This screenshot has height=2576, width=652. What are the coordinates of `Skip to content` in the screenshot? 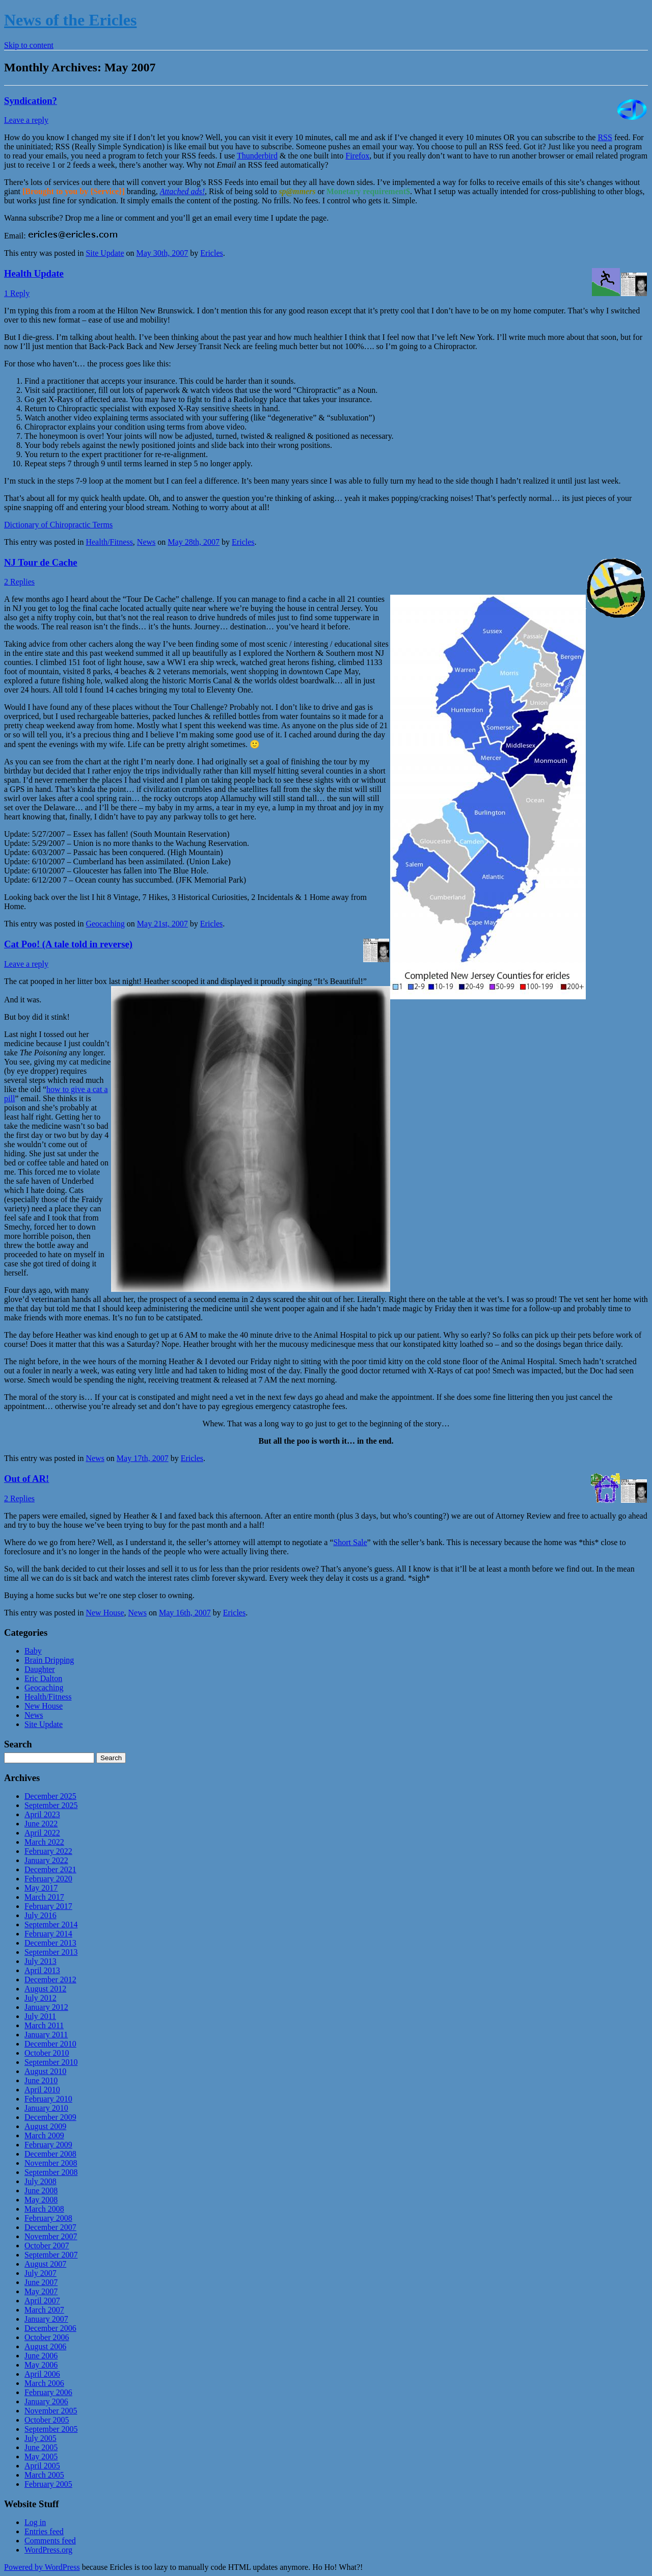 It's located at (28, 45).